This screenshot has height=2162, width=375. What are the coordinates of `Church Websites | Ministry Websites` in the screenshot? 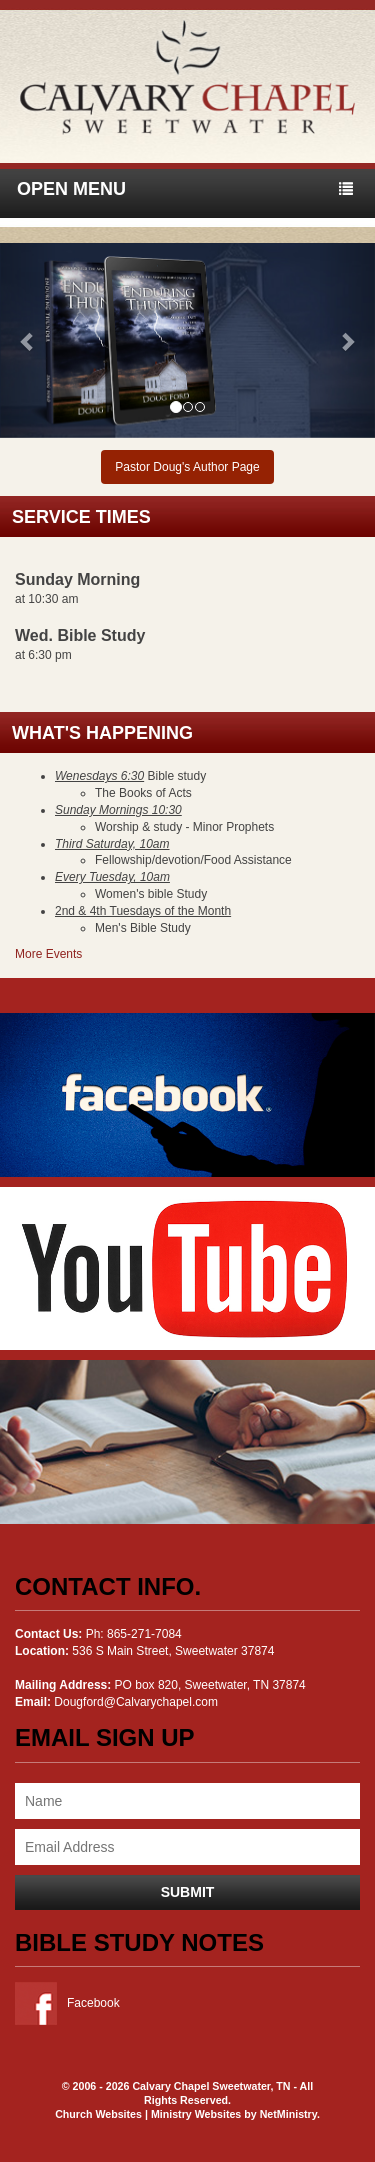 It's located at (149, 2114).